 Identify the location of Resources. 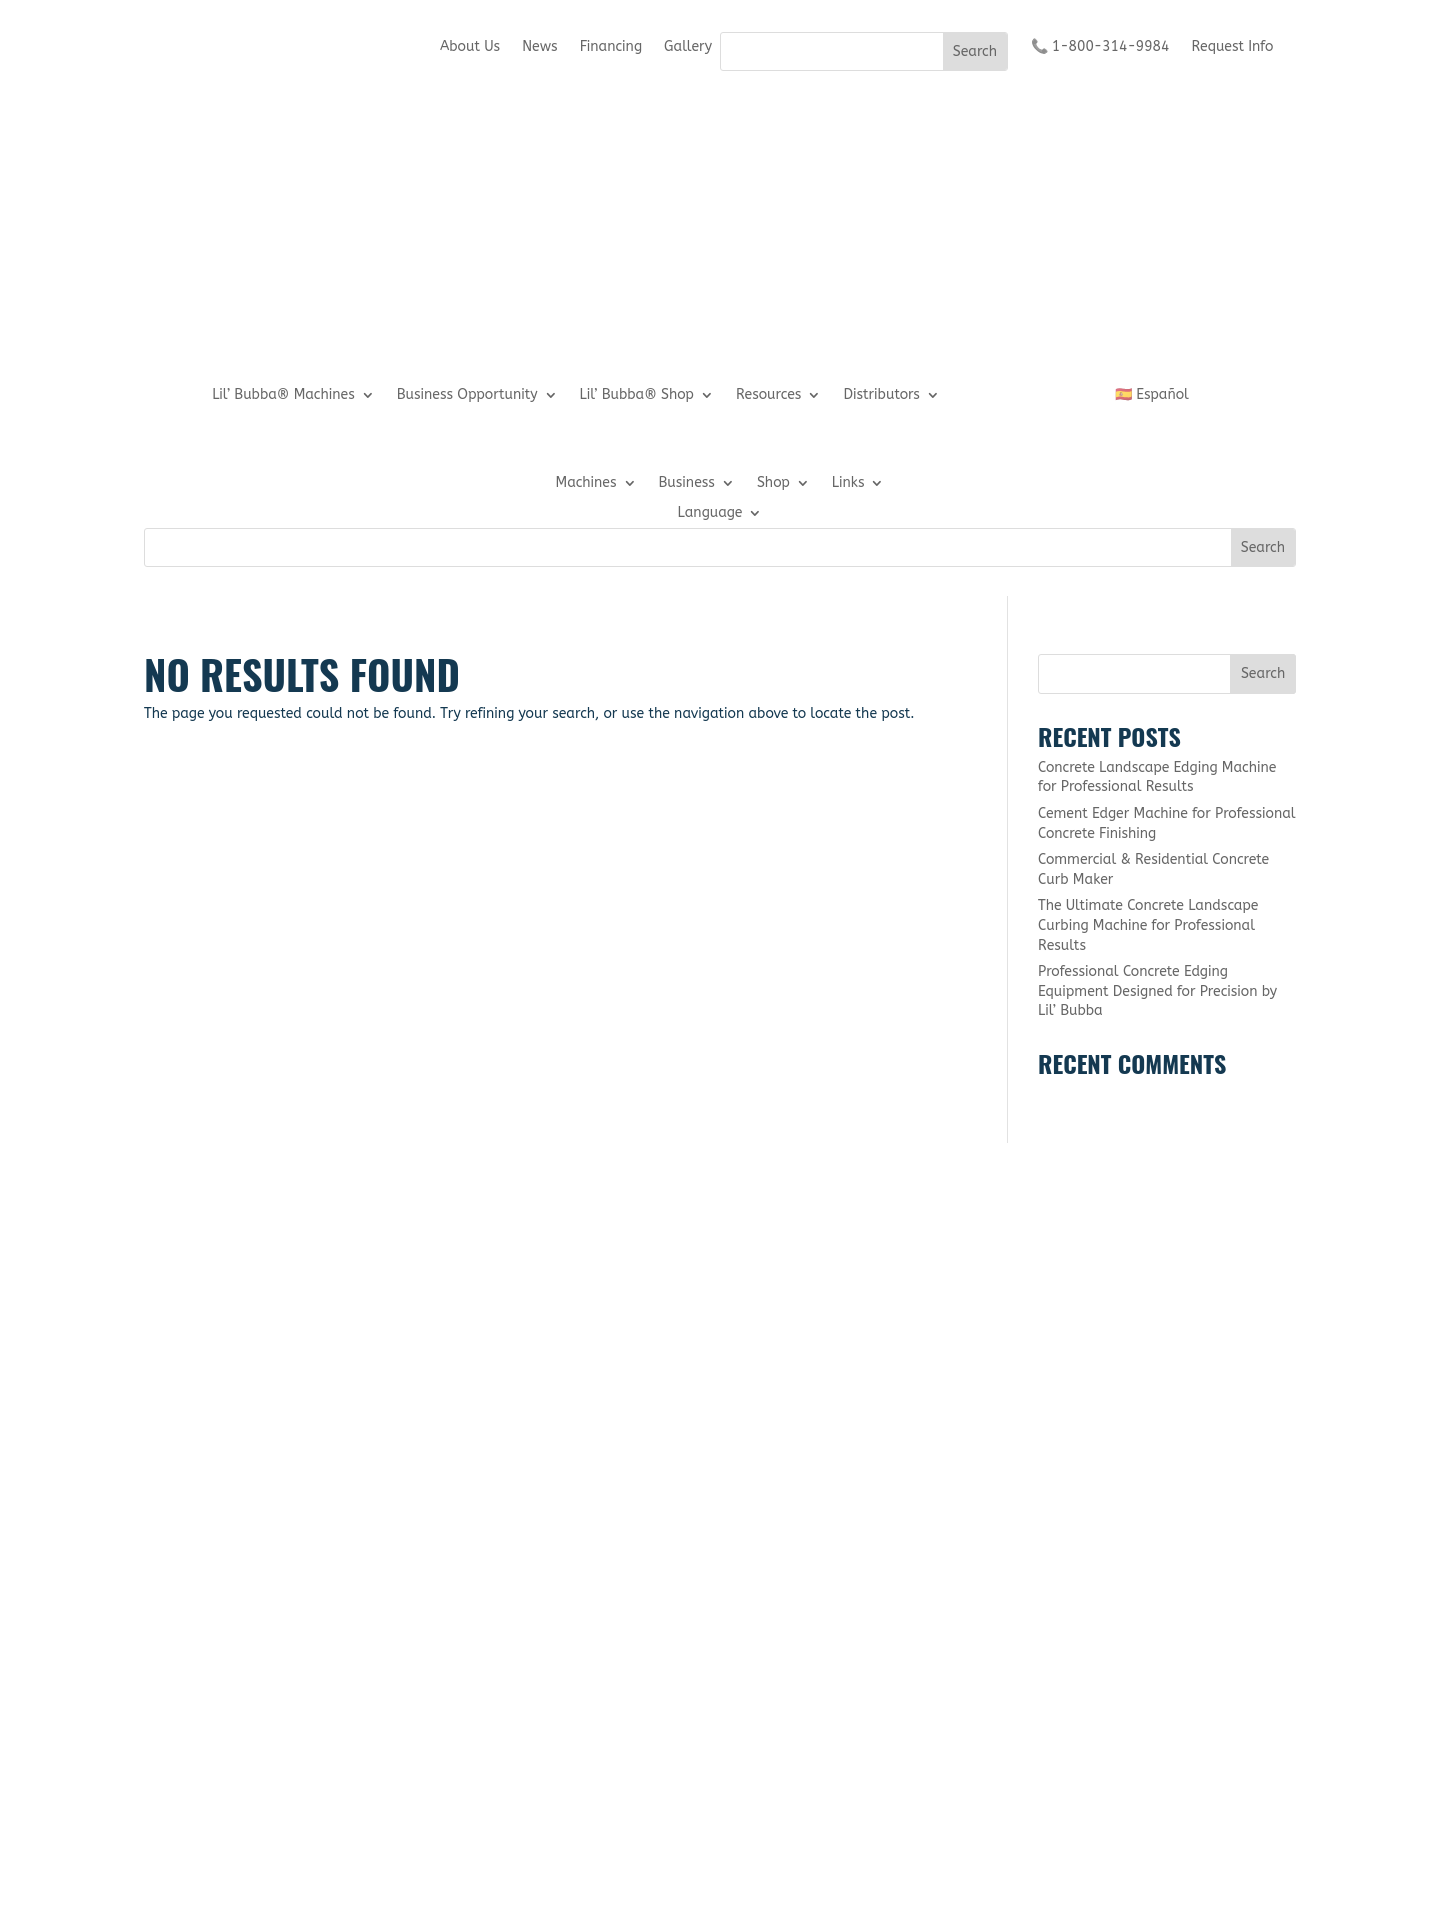
(768, 395).